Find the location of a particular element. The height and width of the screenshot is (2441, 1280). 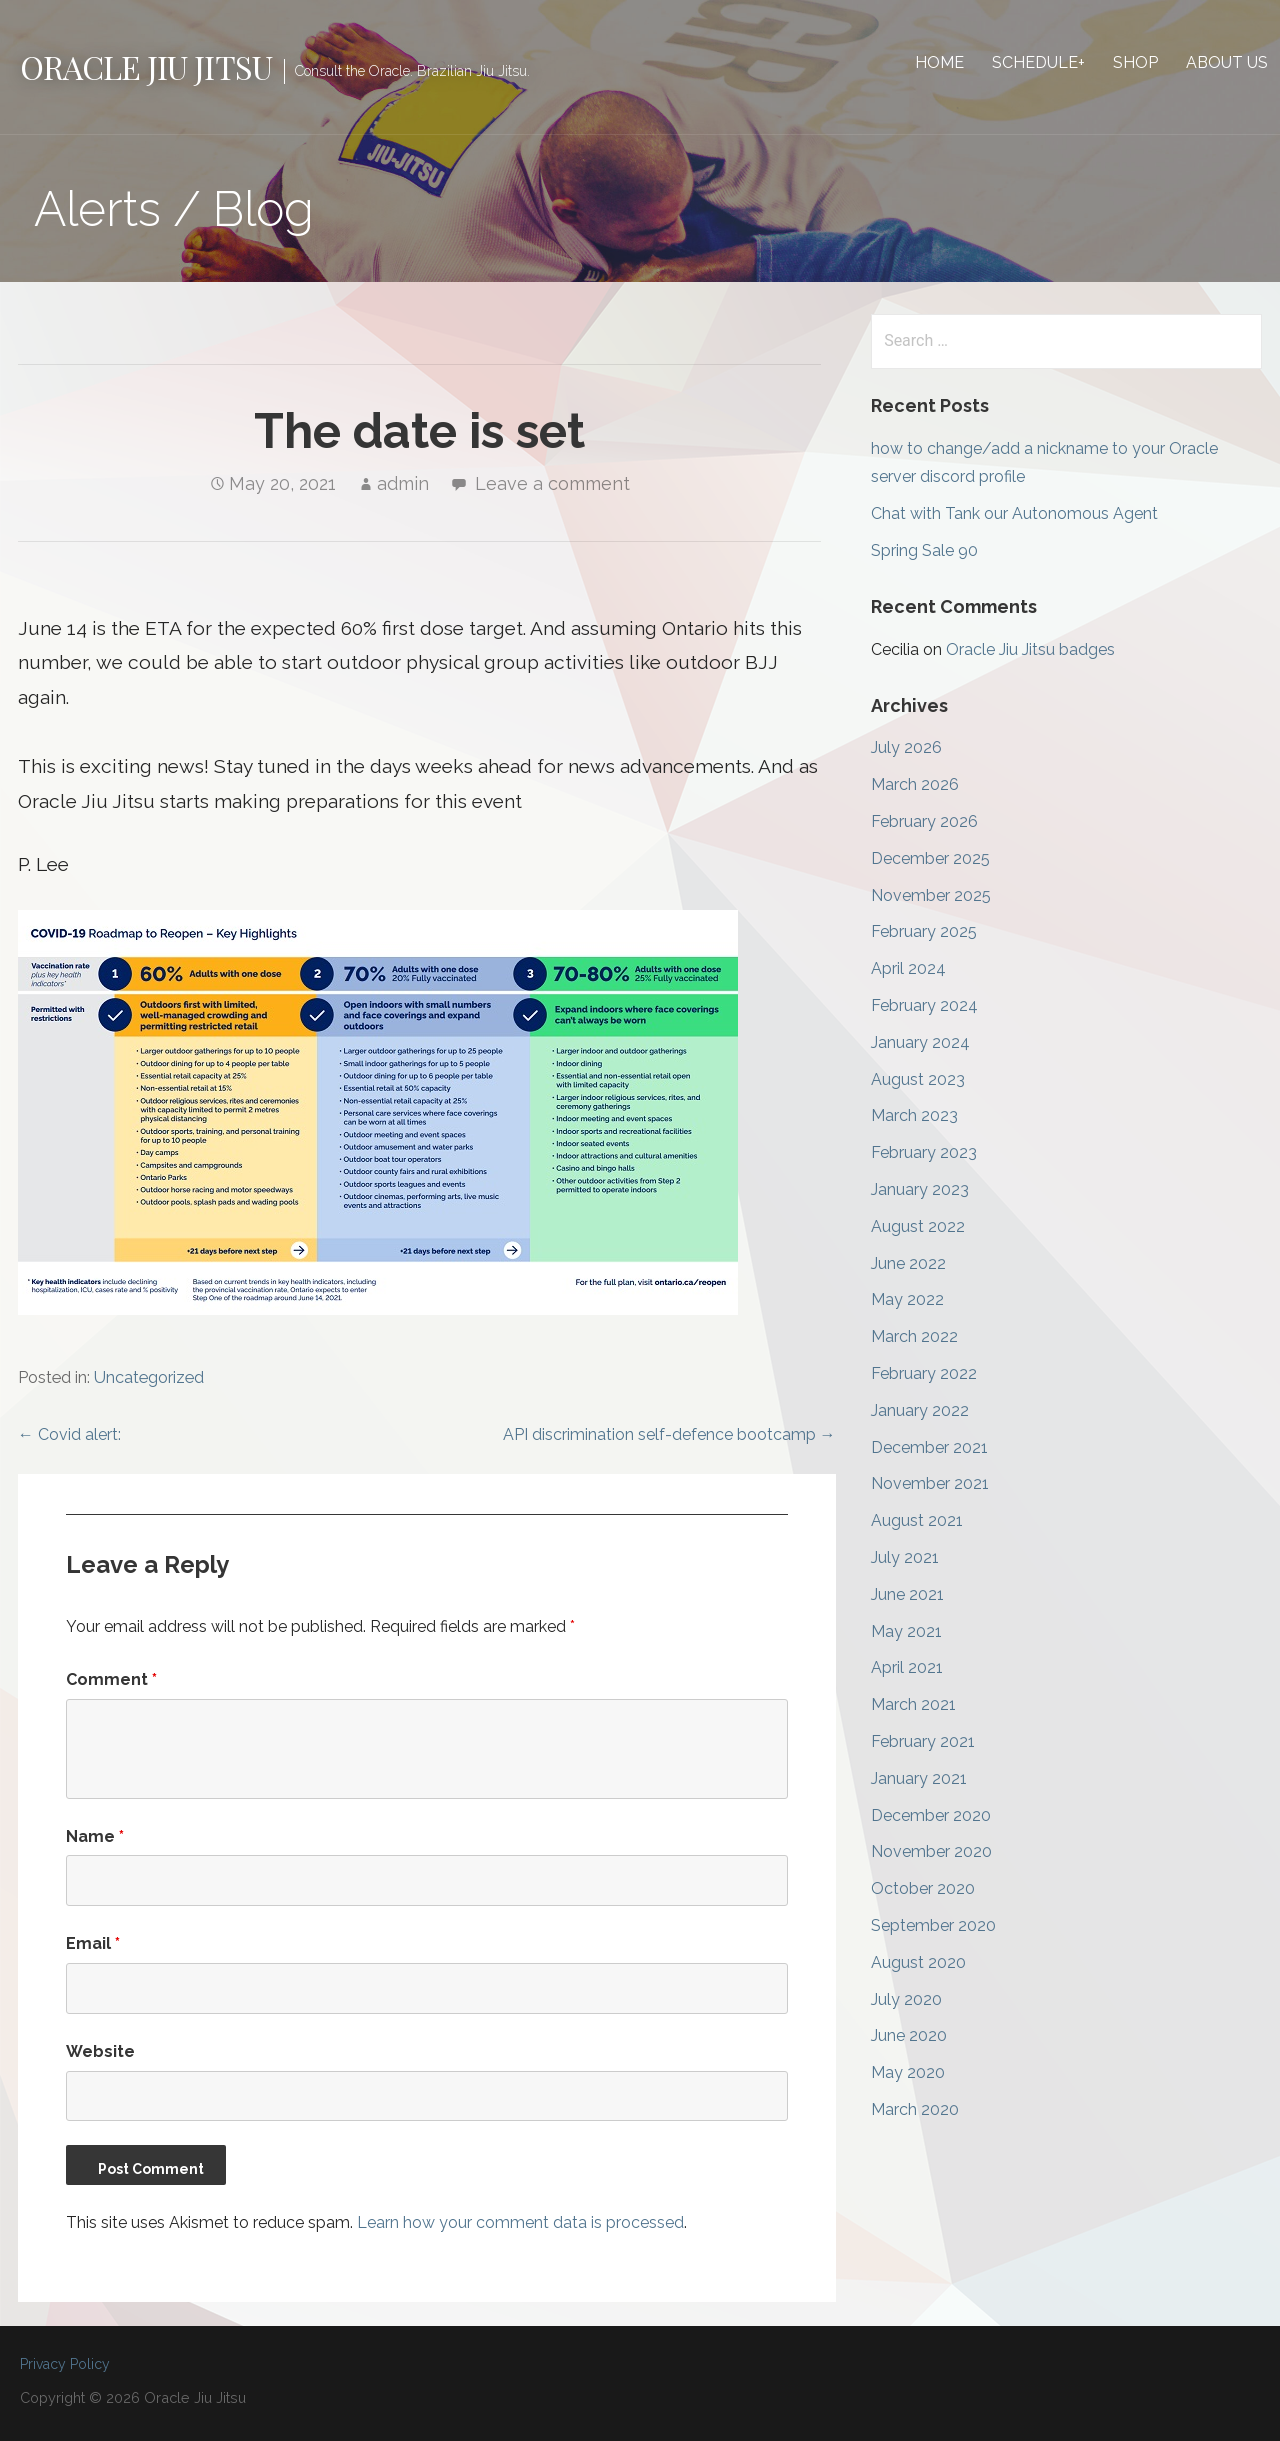

April 2021 is located at coordinates (907, 1667).